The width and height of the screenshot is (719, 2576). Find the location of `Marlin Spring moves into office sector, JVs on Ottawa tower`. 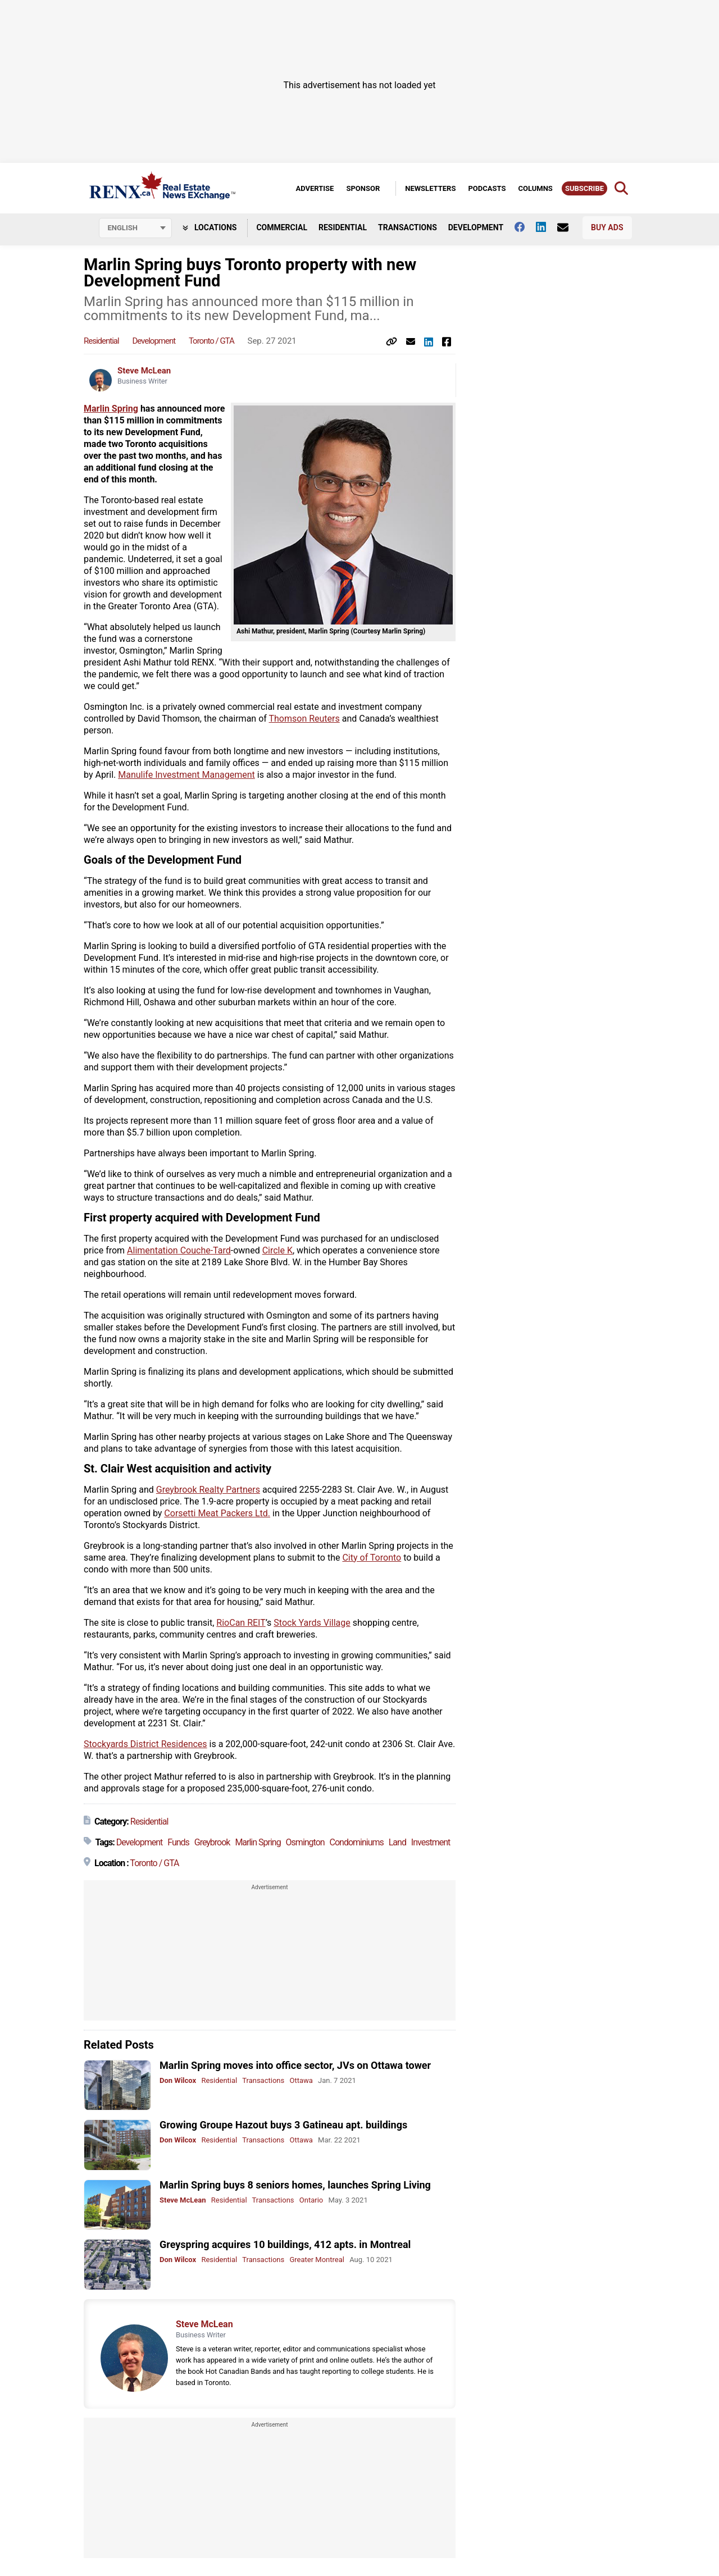

Marlin Spring moves into office sector, JVs on Ottawa tower is located at coordinates (295, 2065).